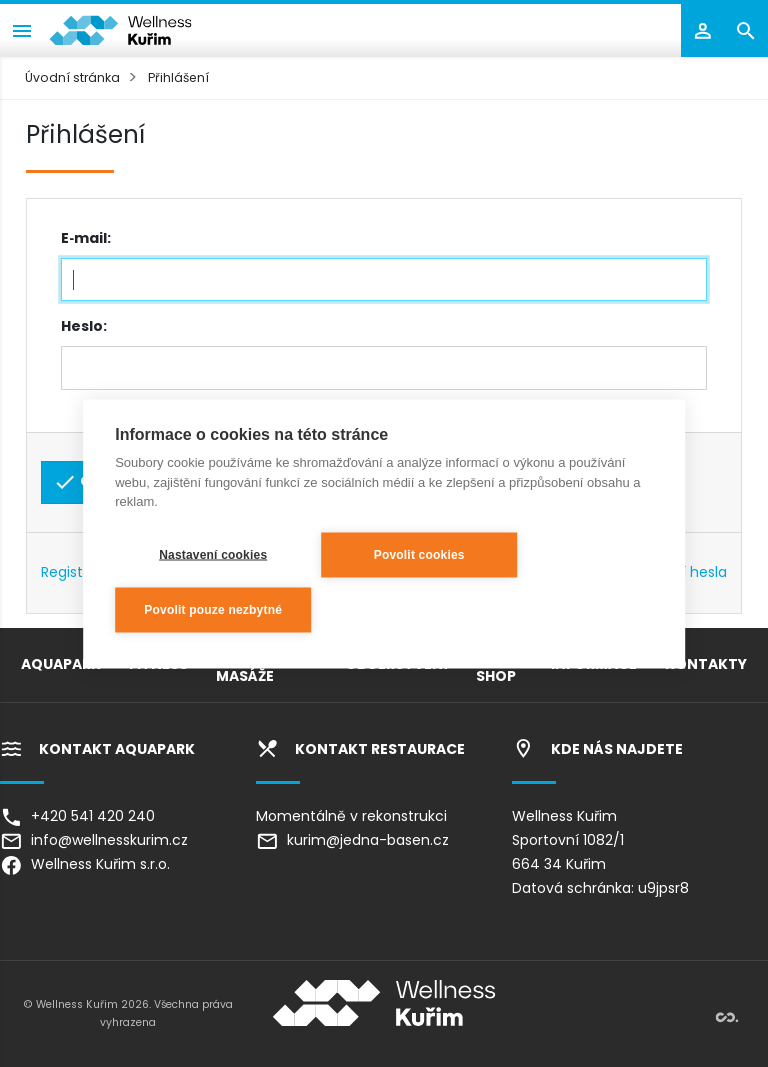  I want to click on Wellness Kuřim s.r.o., so click(85, 864).